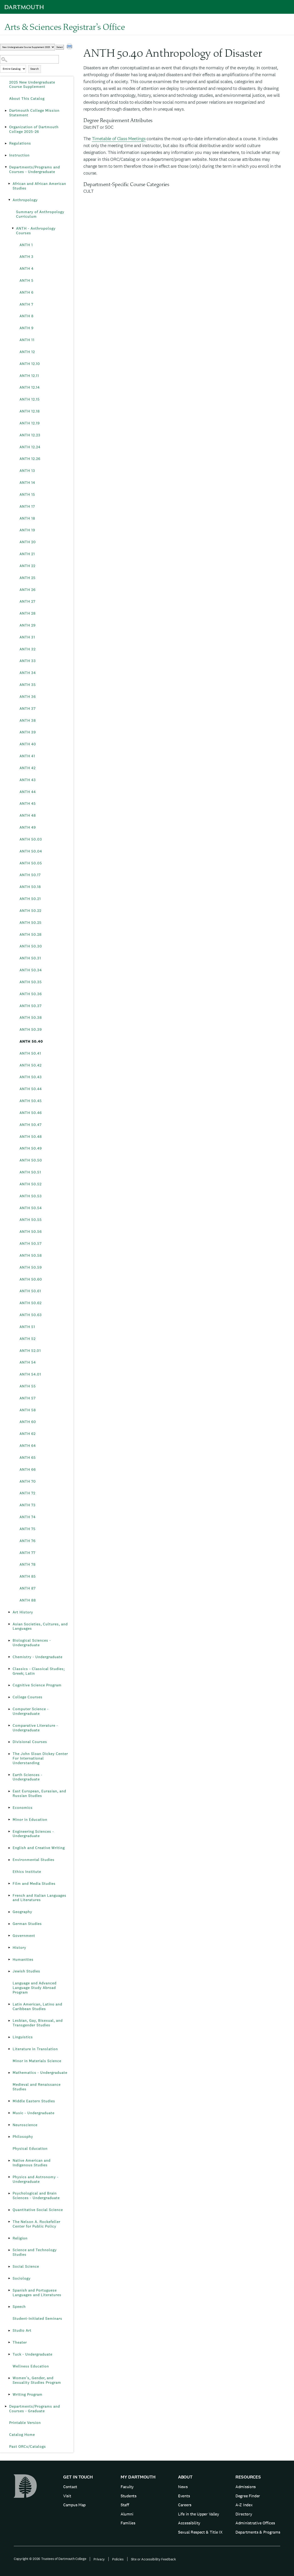  Describe the element at coordinates (34, 2408) in the screenshot. I see `Departments/Programs and Courses - Graduate` at that location.